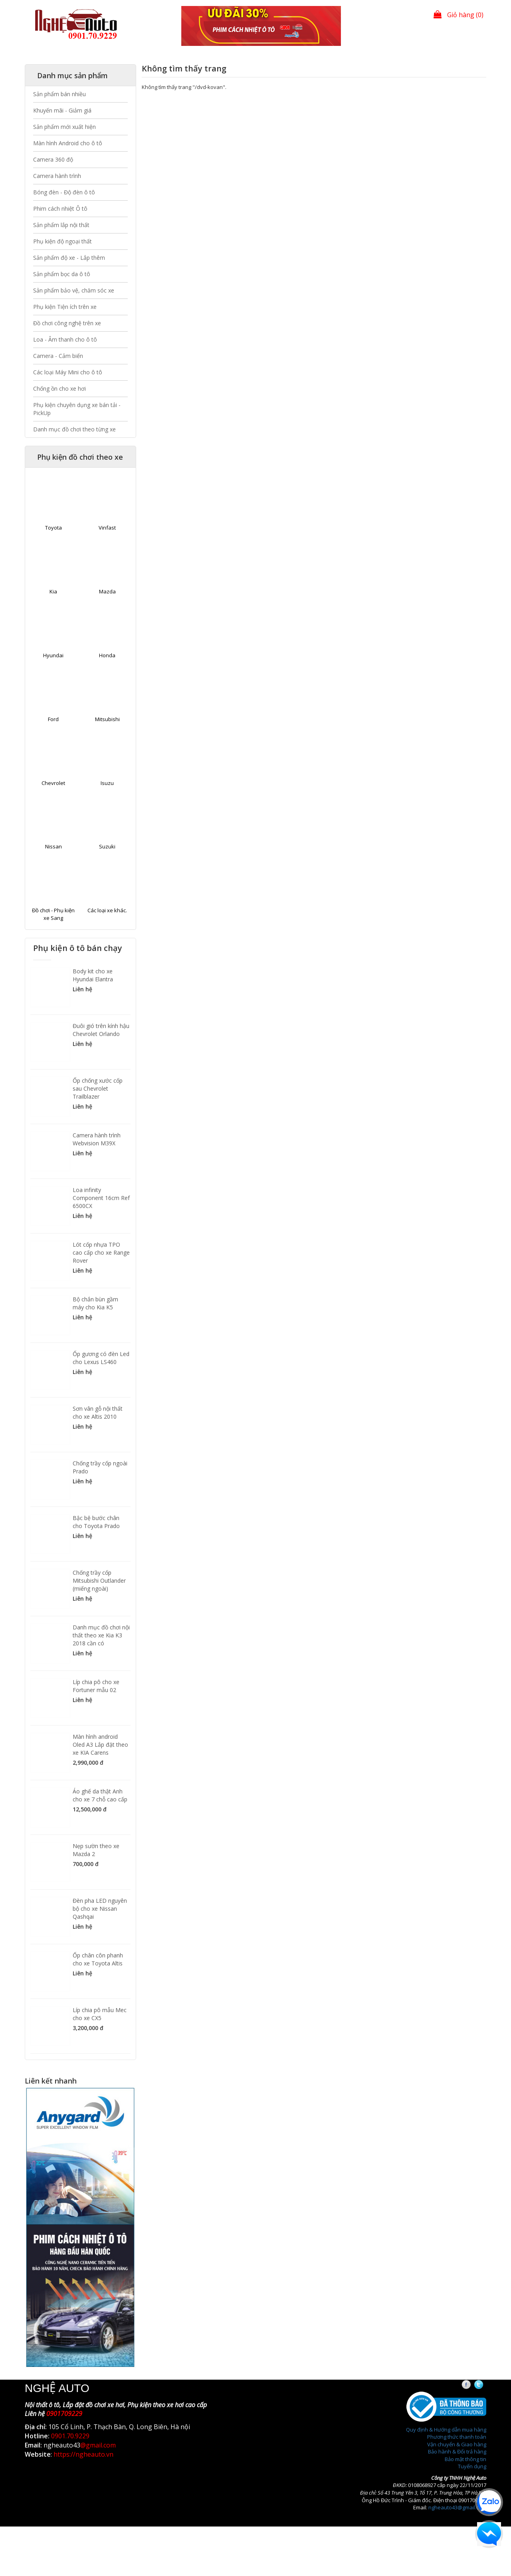 This screenshot has height=2576, width=511. Describe the element at coordinates (67, 323) in the screenshot. I see `Đồ chơi công nghệ trên xe` at that location.